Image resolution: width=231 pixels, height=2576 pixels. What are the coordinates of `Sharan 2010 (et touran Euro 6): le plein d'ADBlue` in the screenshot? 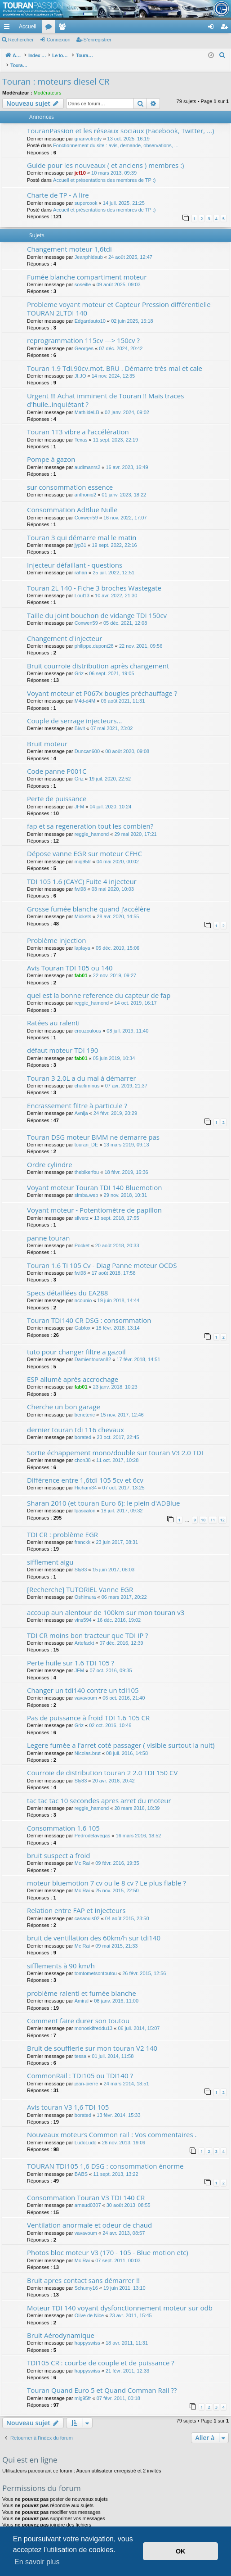 It's located at (103, 1493).